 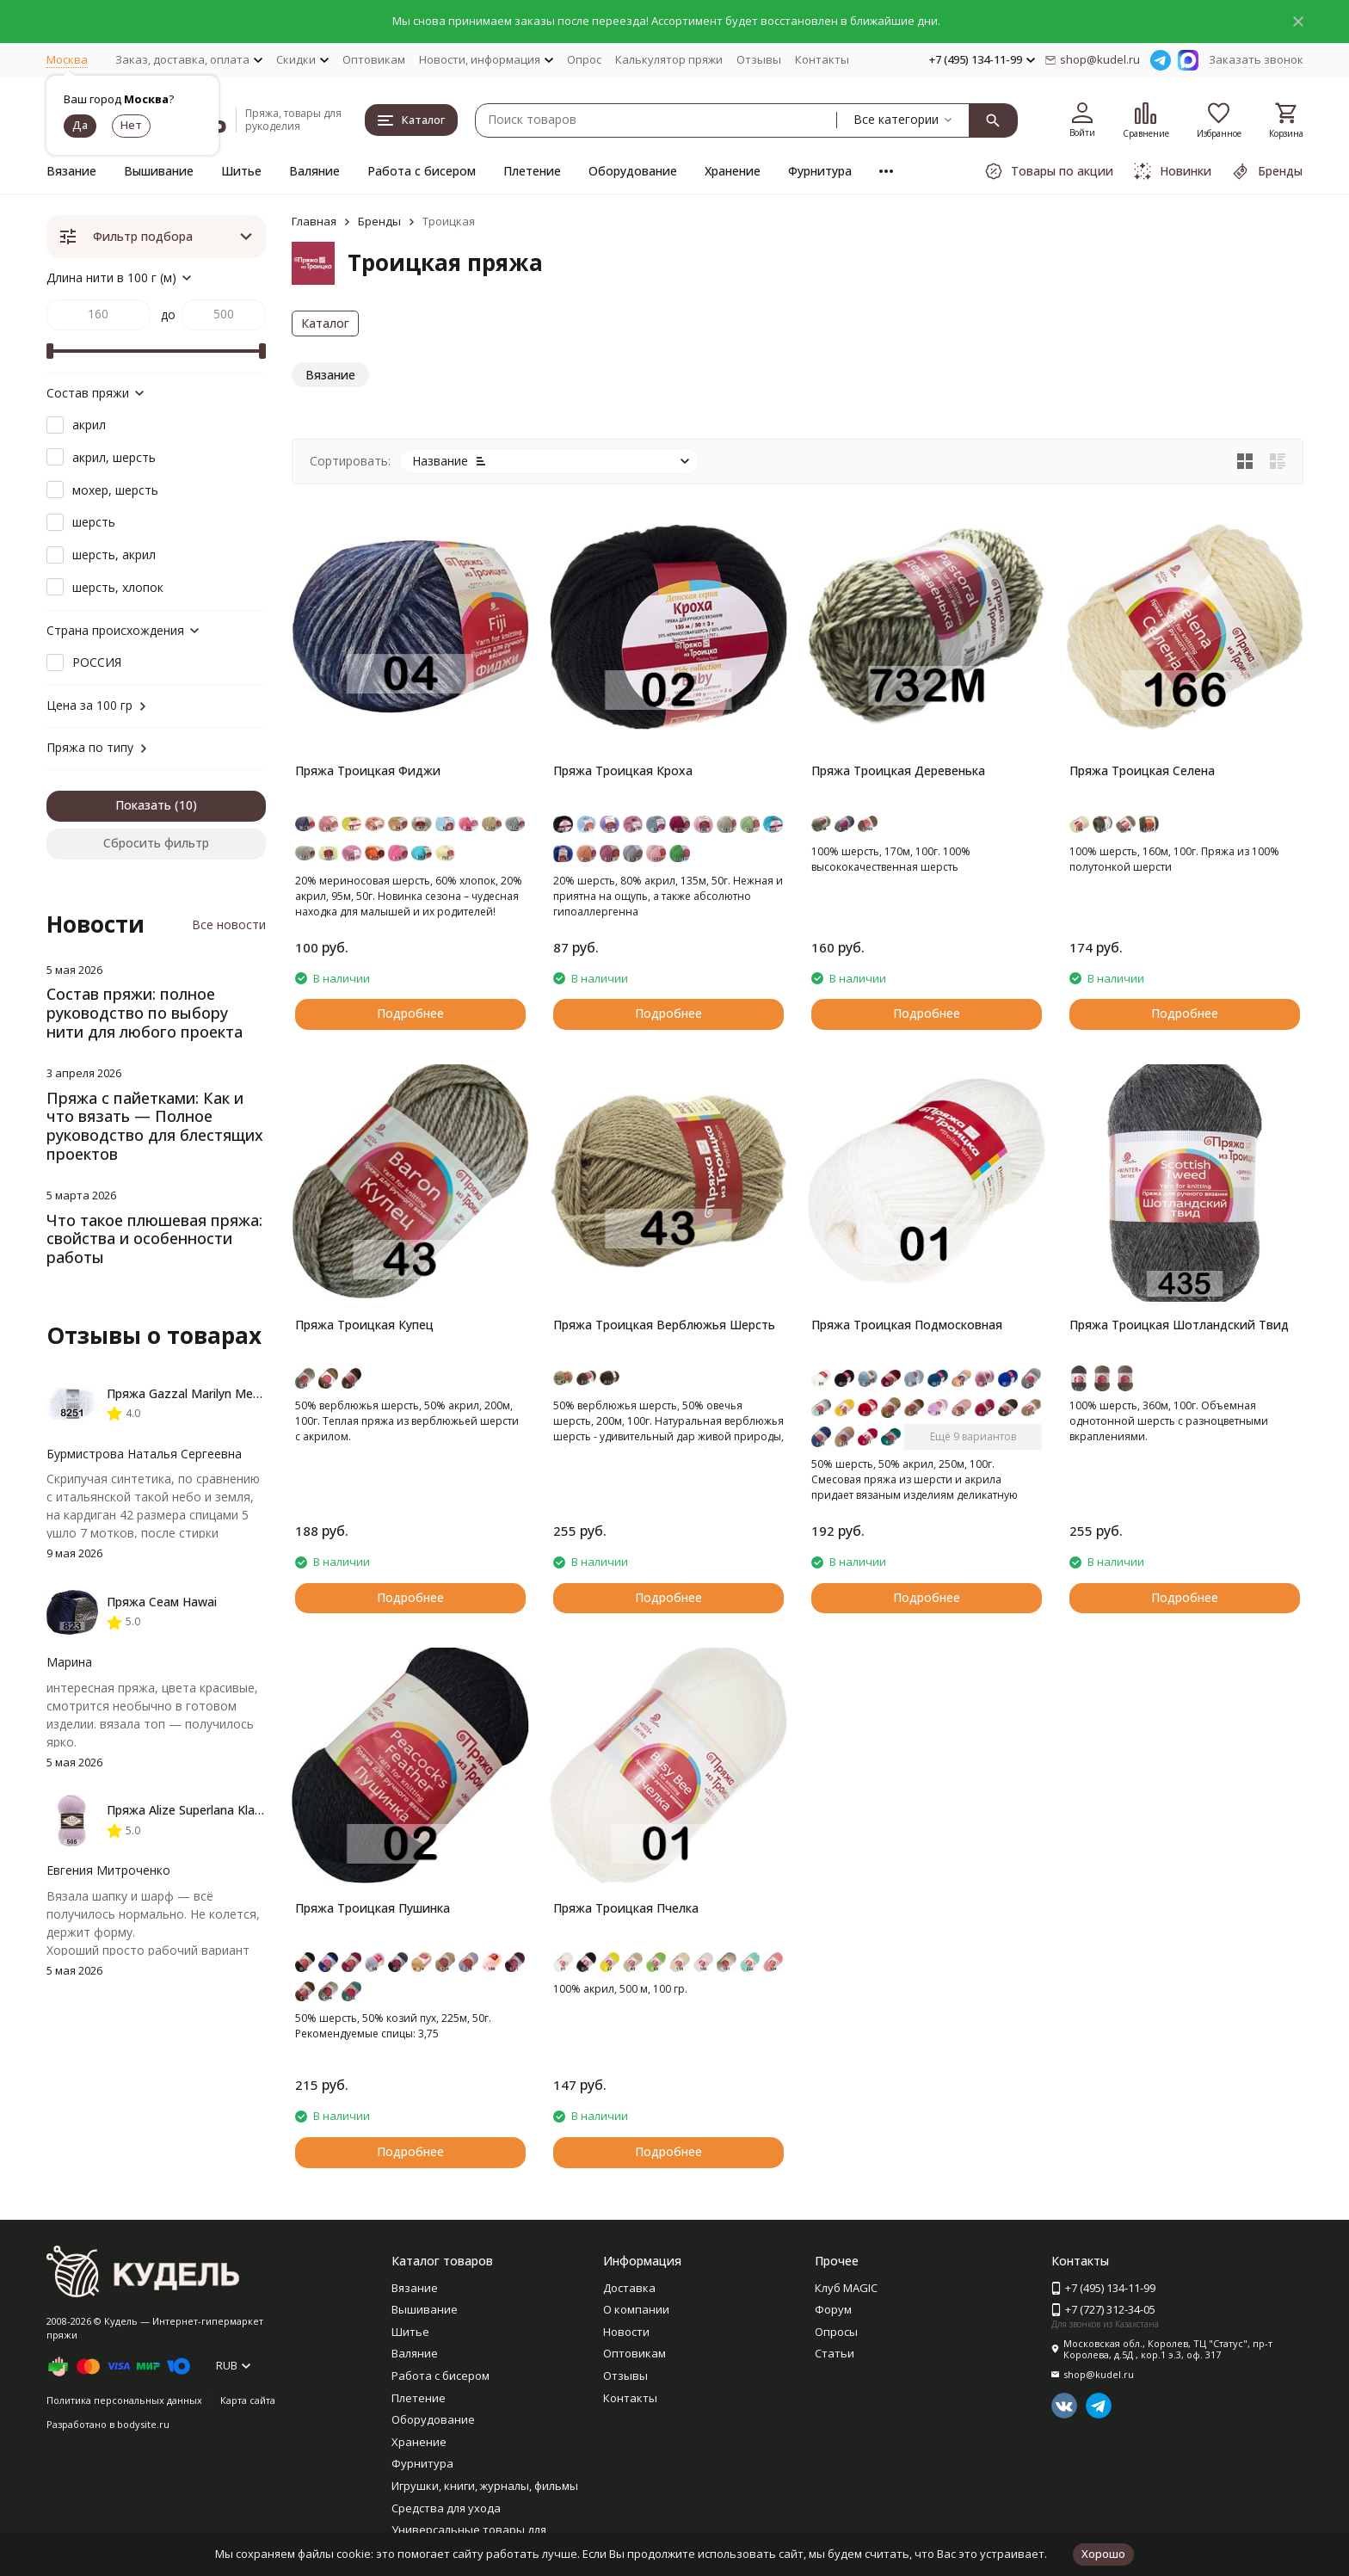 What do you see at coordinates (836, 2331) in the screenshot?
I see `Опросы` at bounding box center [836, 2331].